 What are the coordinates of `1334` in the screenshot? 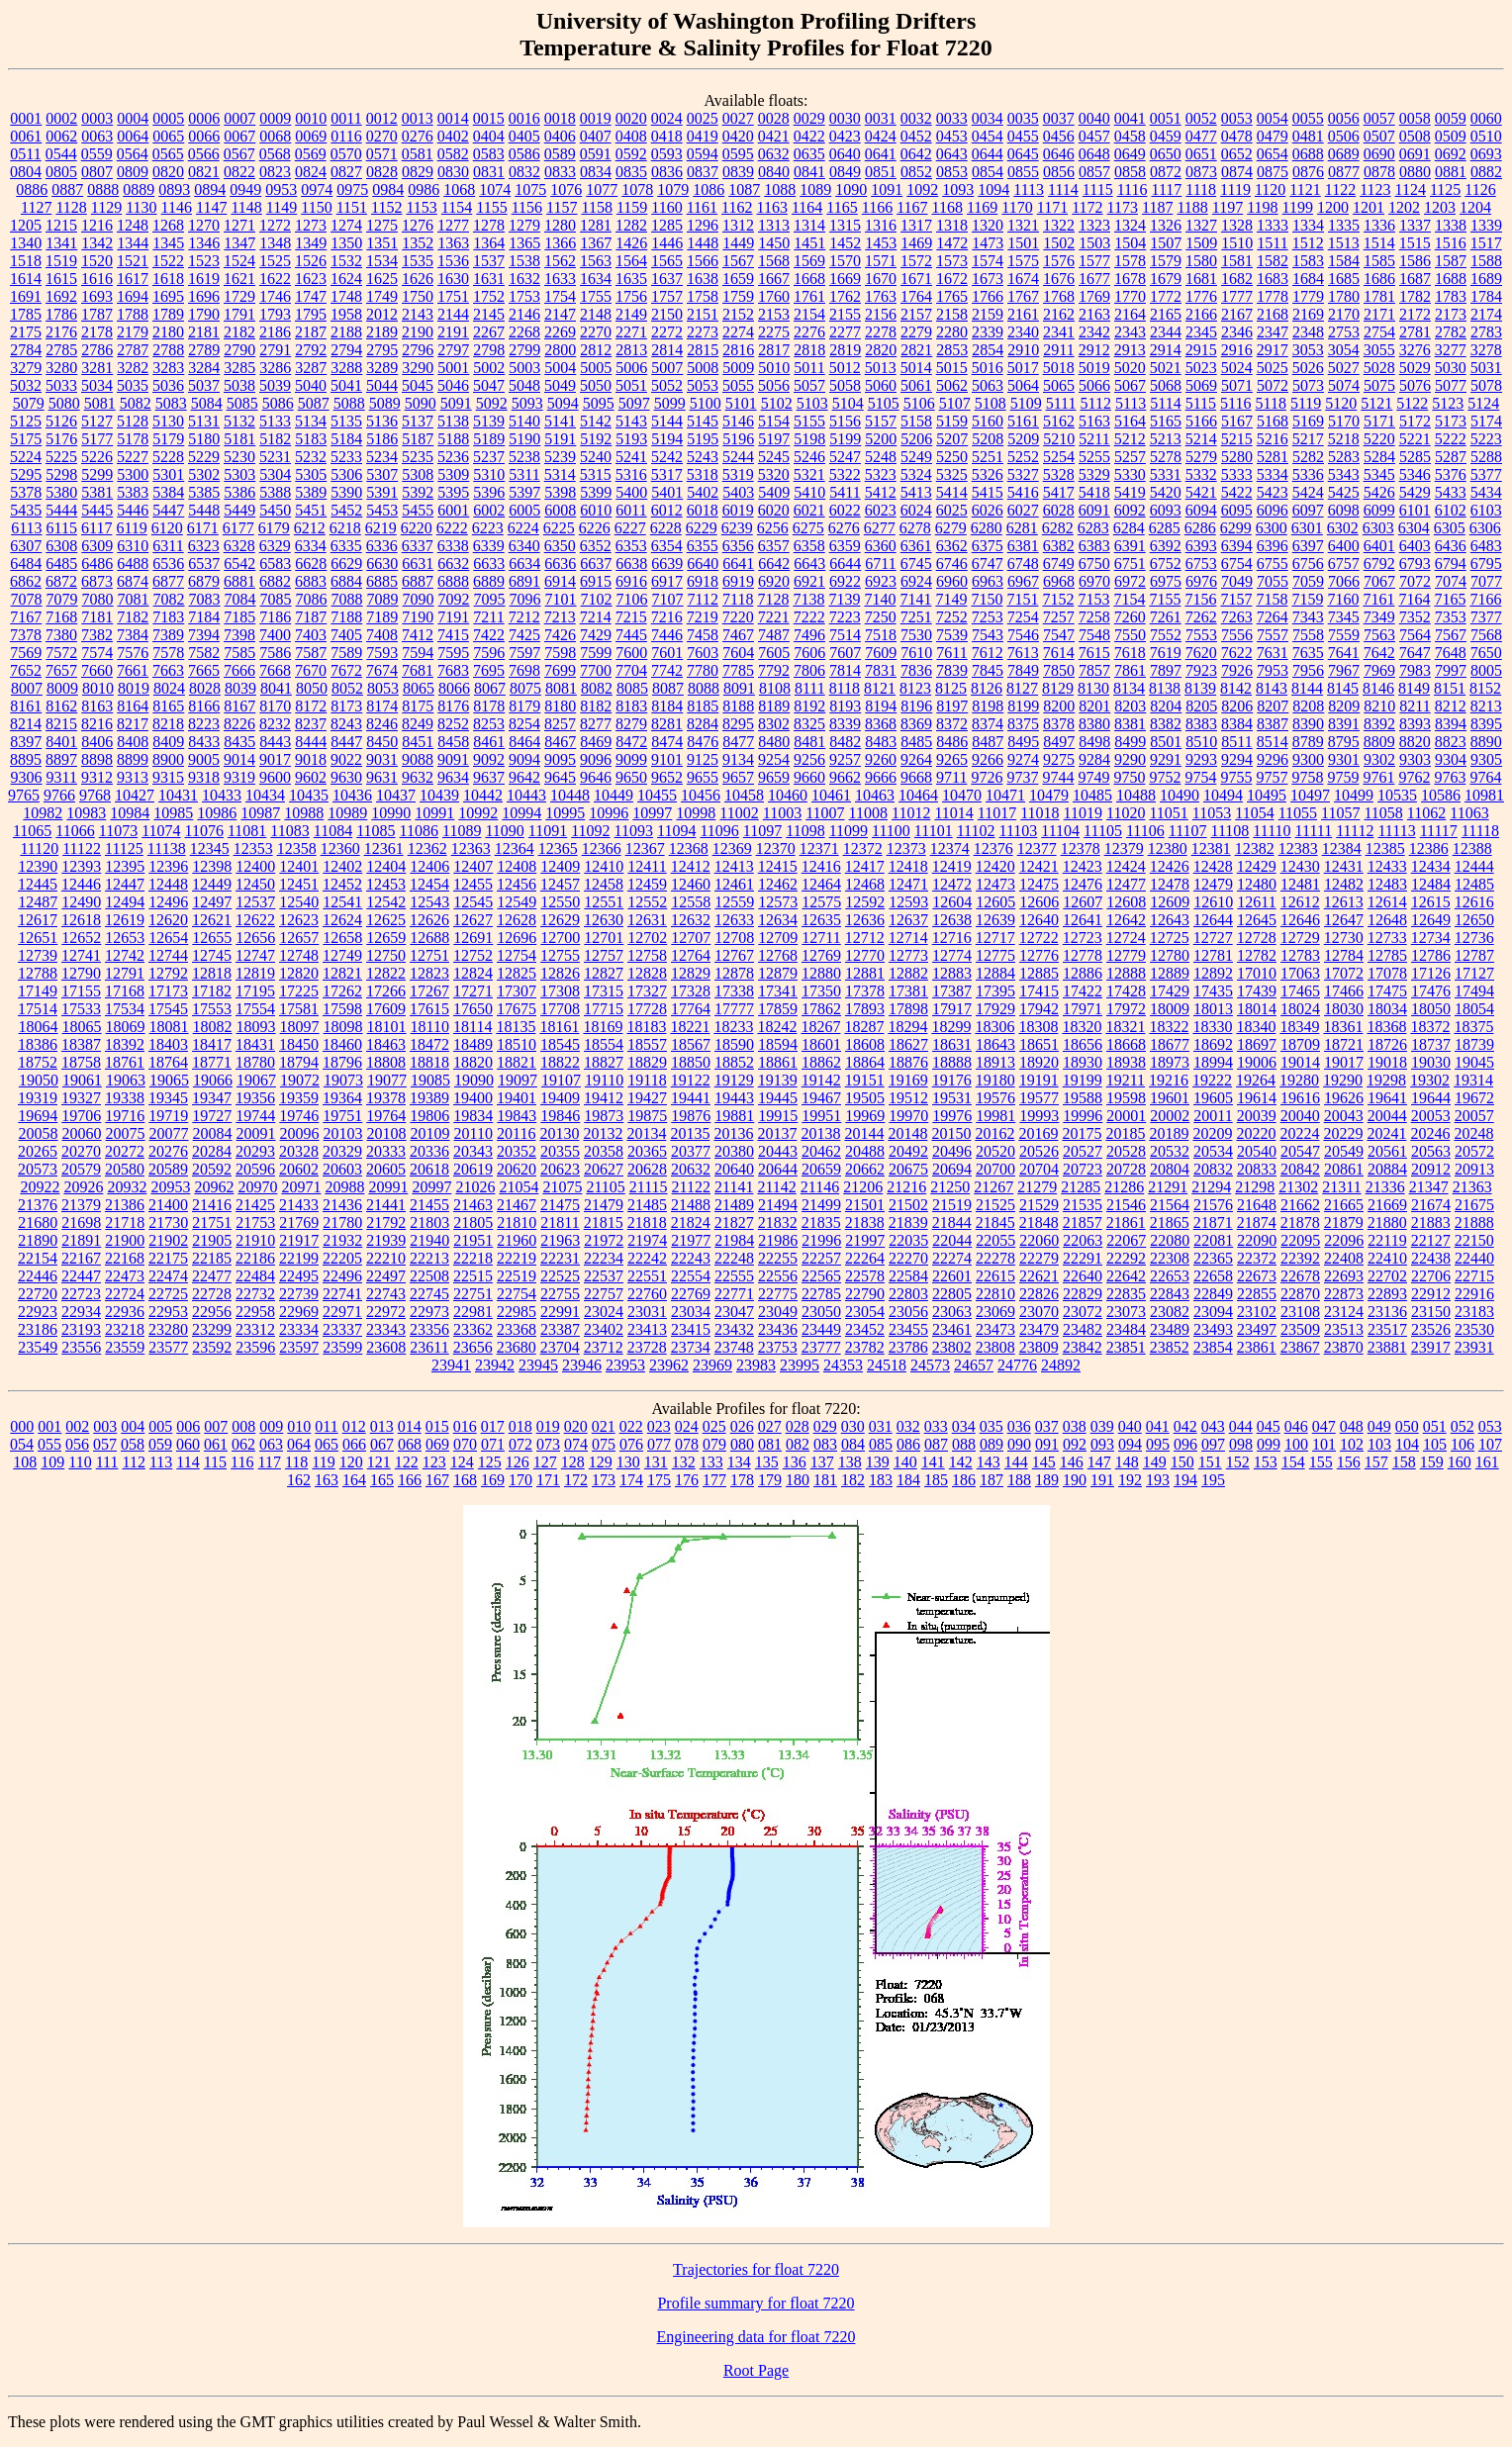 It's located at (1308, 225).